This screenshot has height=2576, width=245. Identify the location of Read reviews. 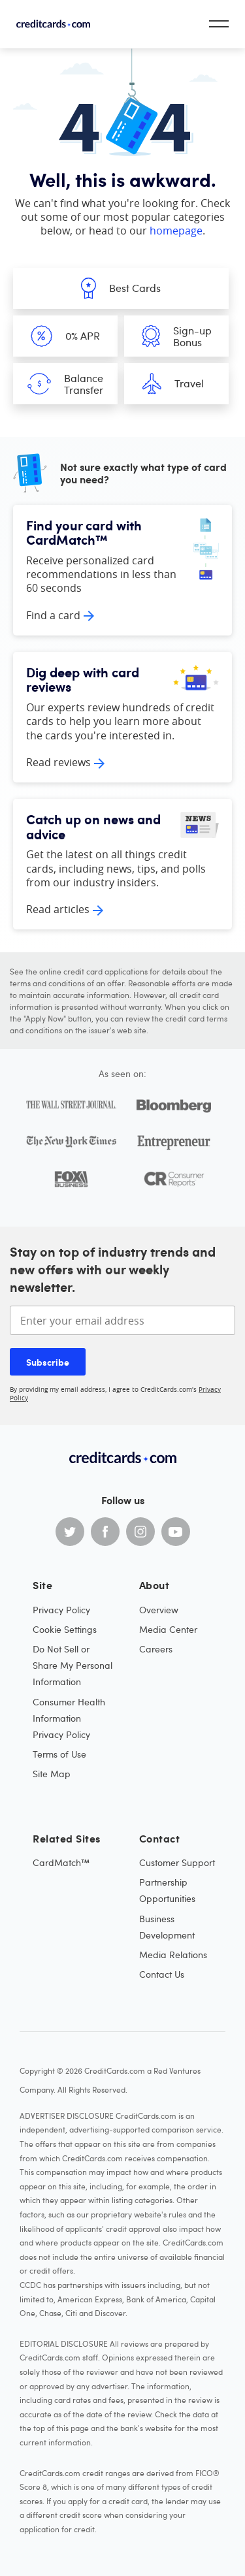
(58, 762).